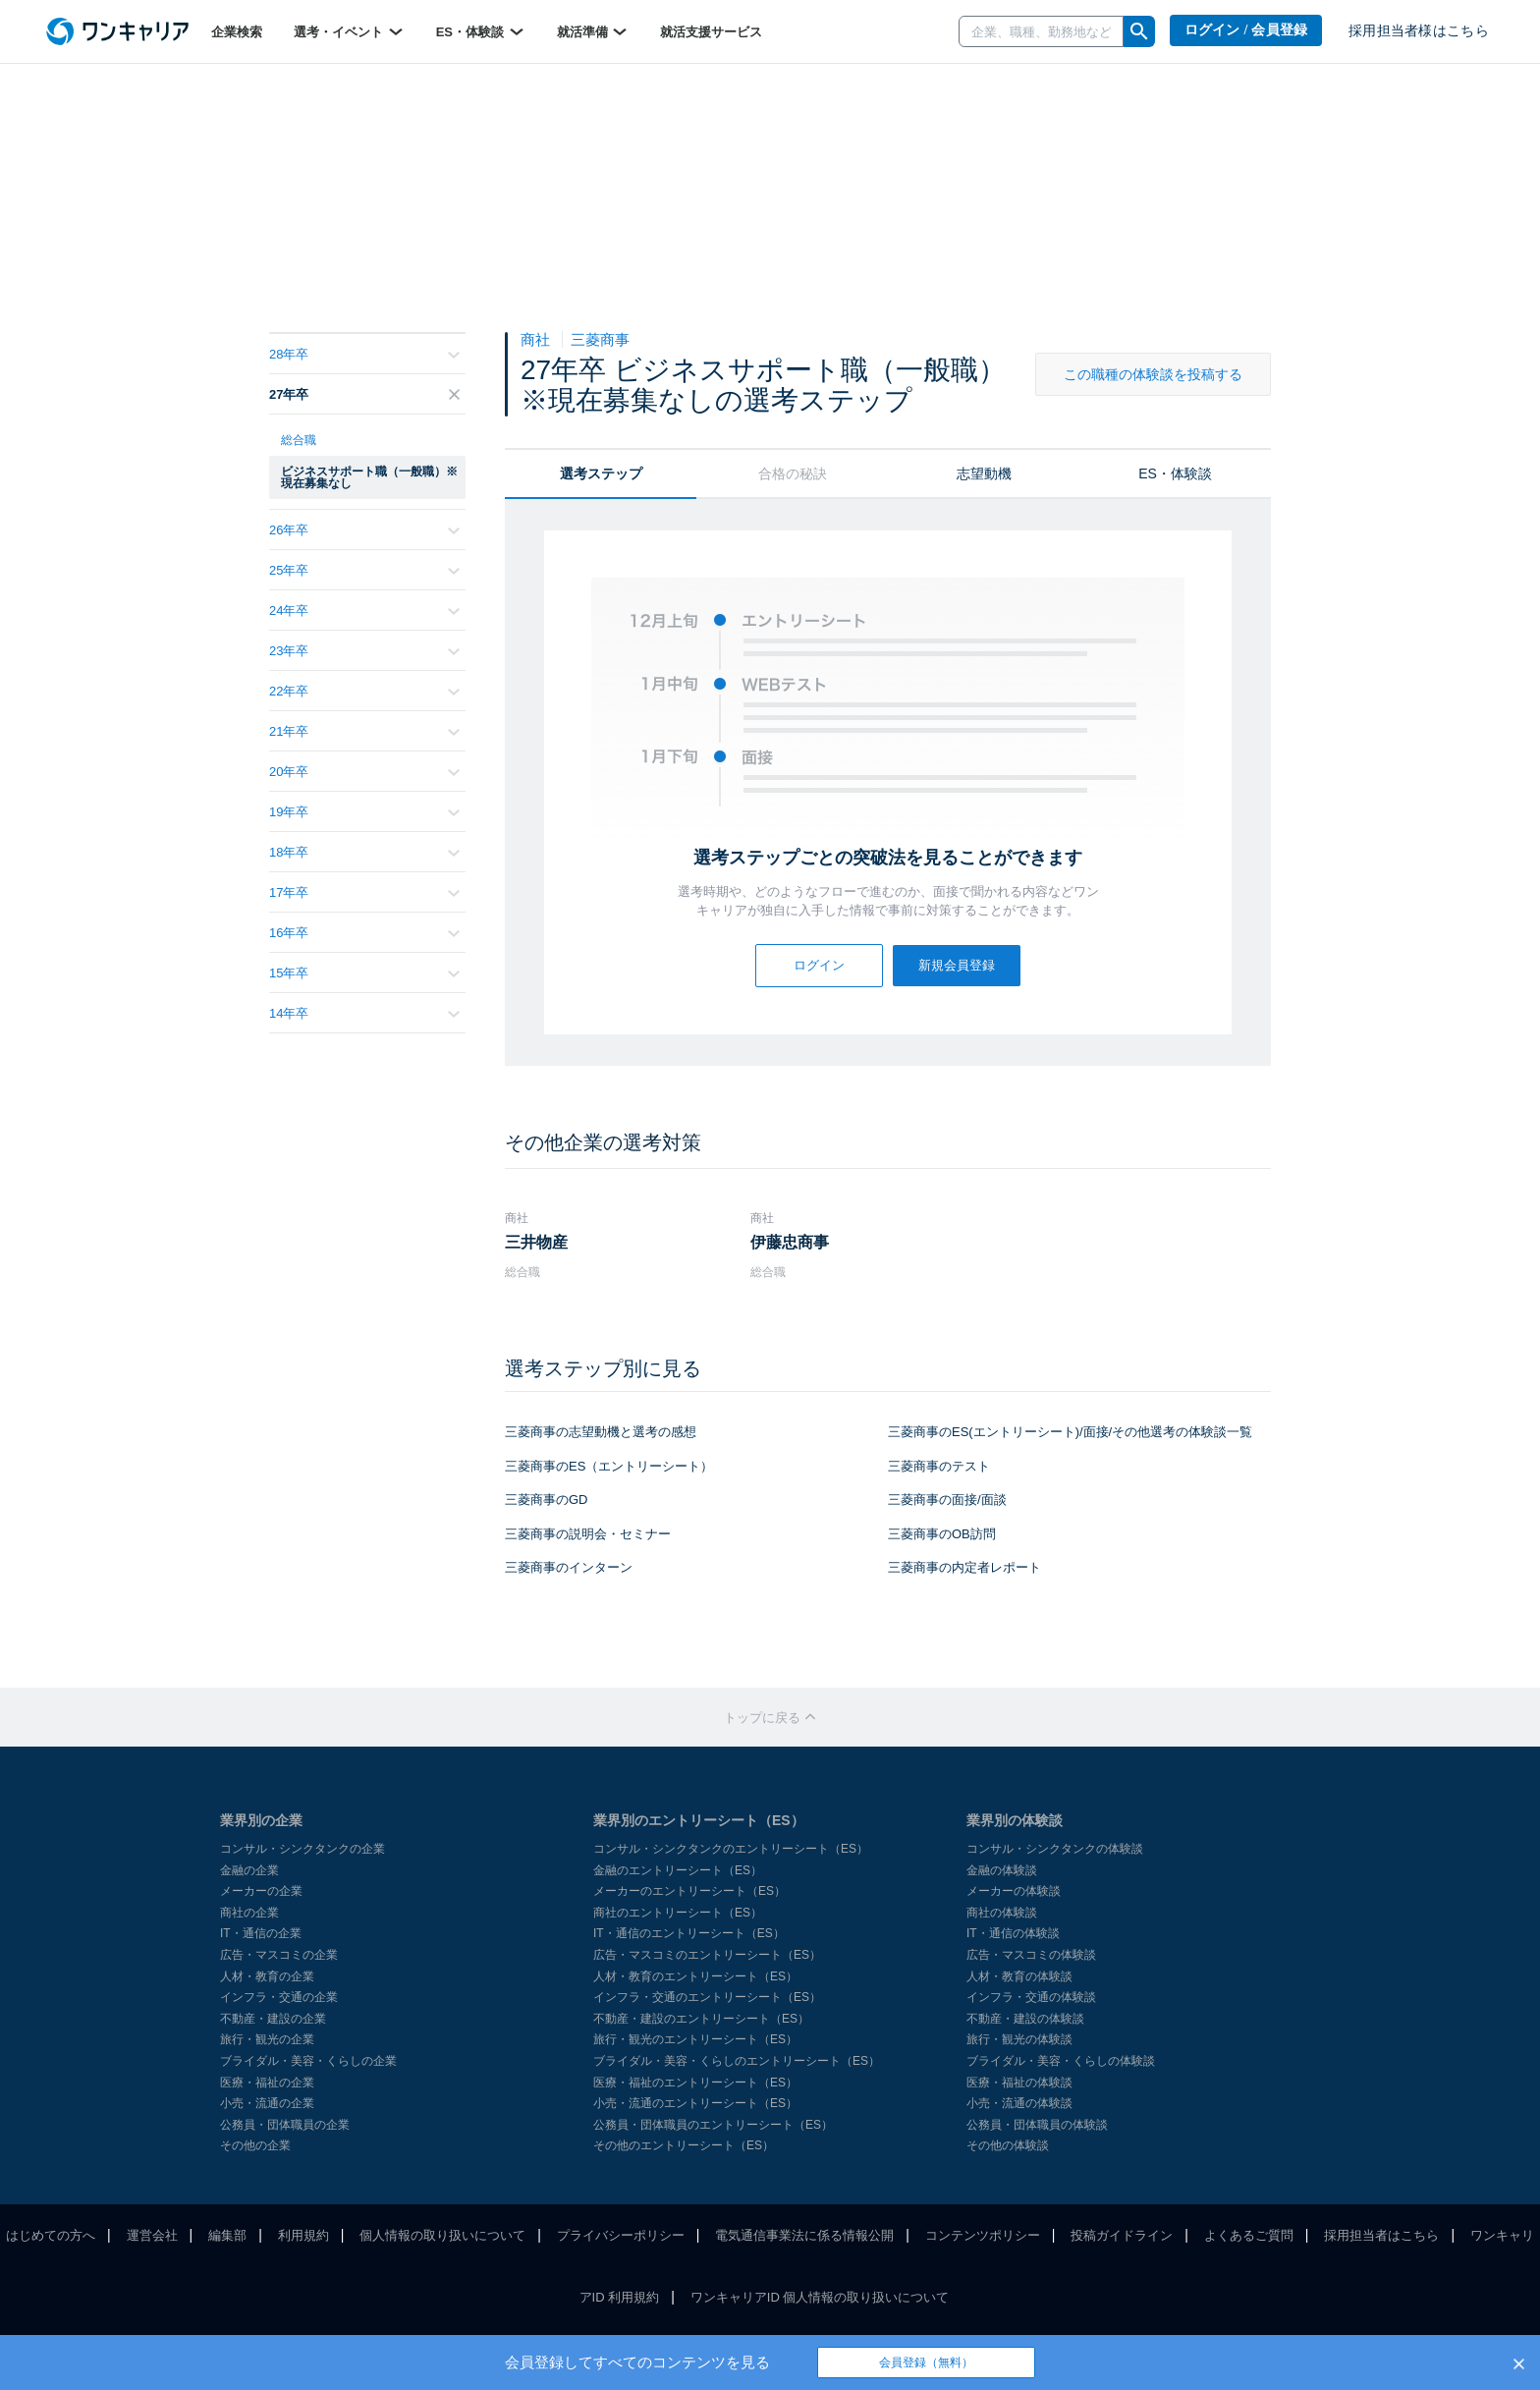 The width and height of the screenshot is (1540, 2390). Describe the element at coordinates (1418, 31) in the screenshot. I see `採用担当者様はこちら` at that location.